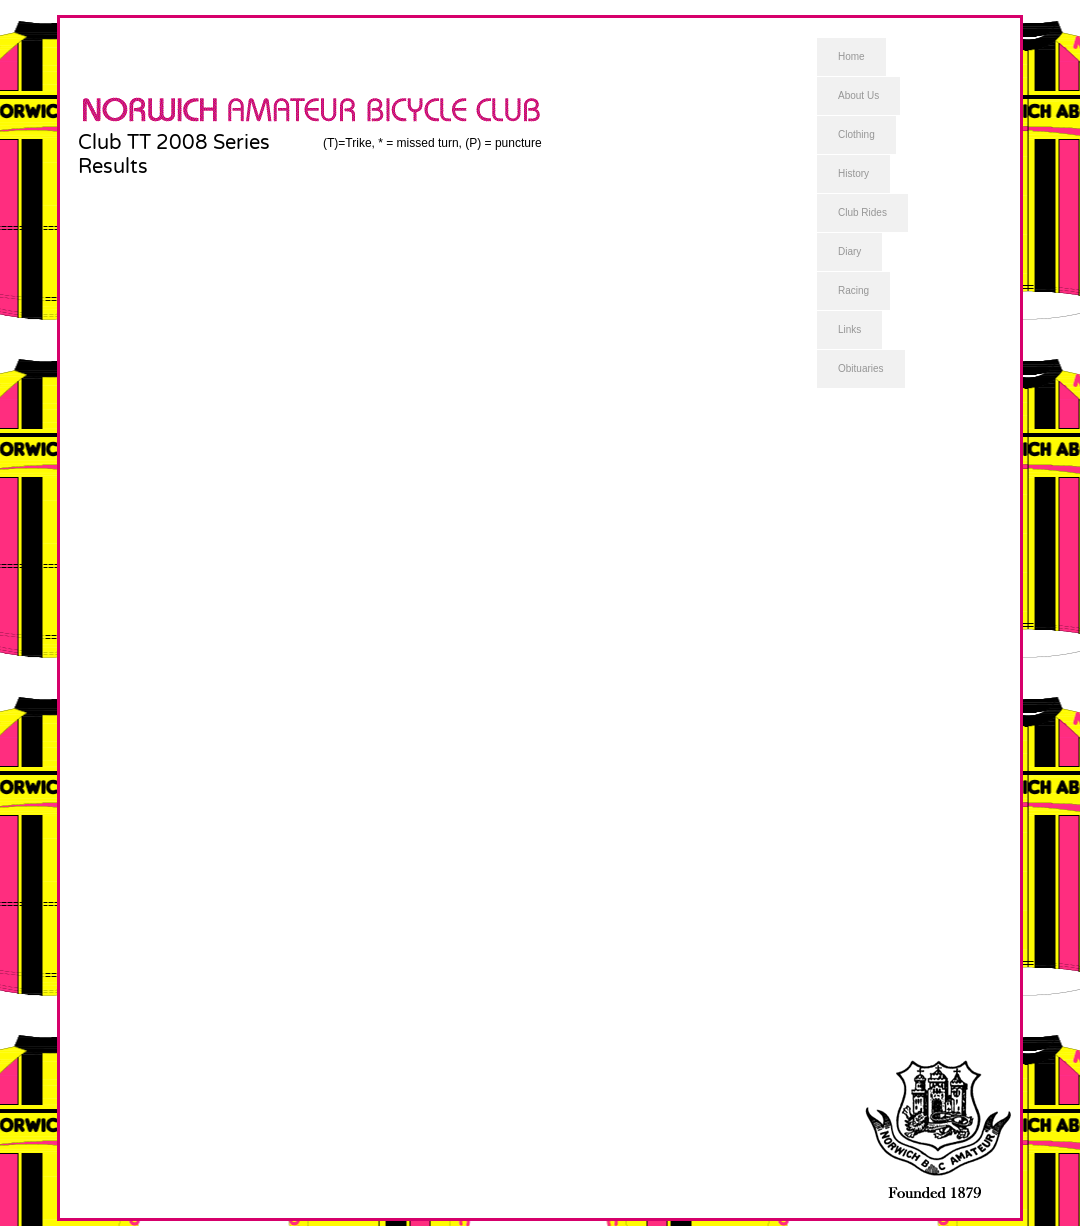 The width and height of the screenshot is (1080, 1226). What do you see at coordinates (851, 56) in the screenshot?
I see `Home` at bounding box center [851, 56].